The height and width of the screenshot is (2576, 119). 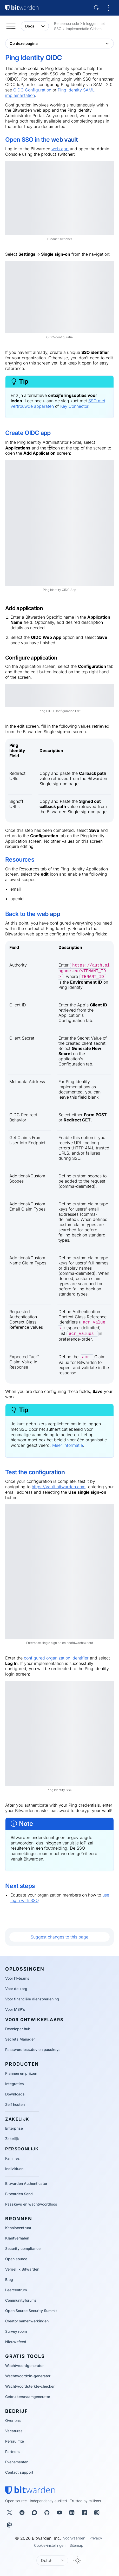 What do you see at coordinates (74, 406) in the screenshot?
I see `Key Connector` at bounding box center [74, 406].